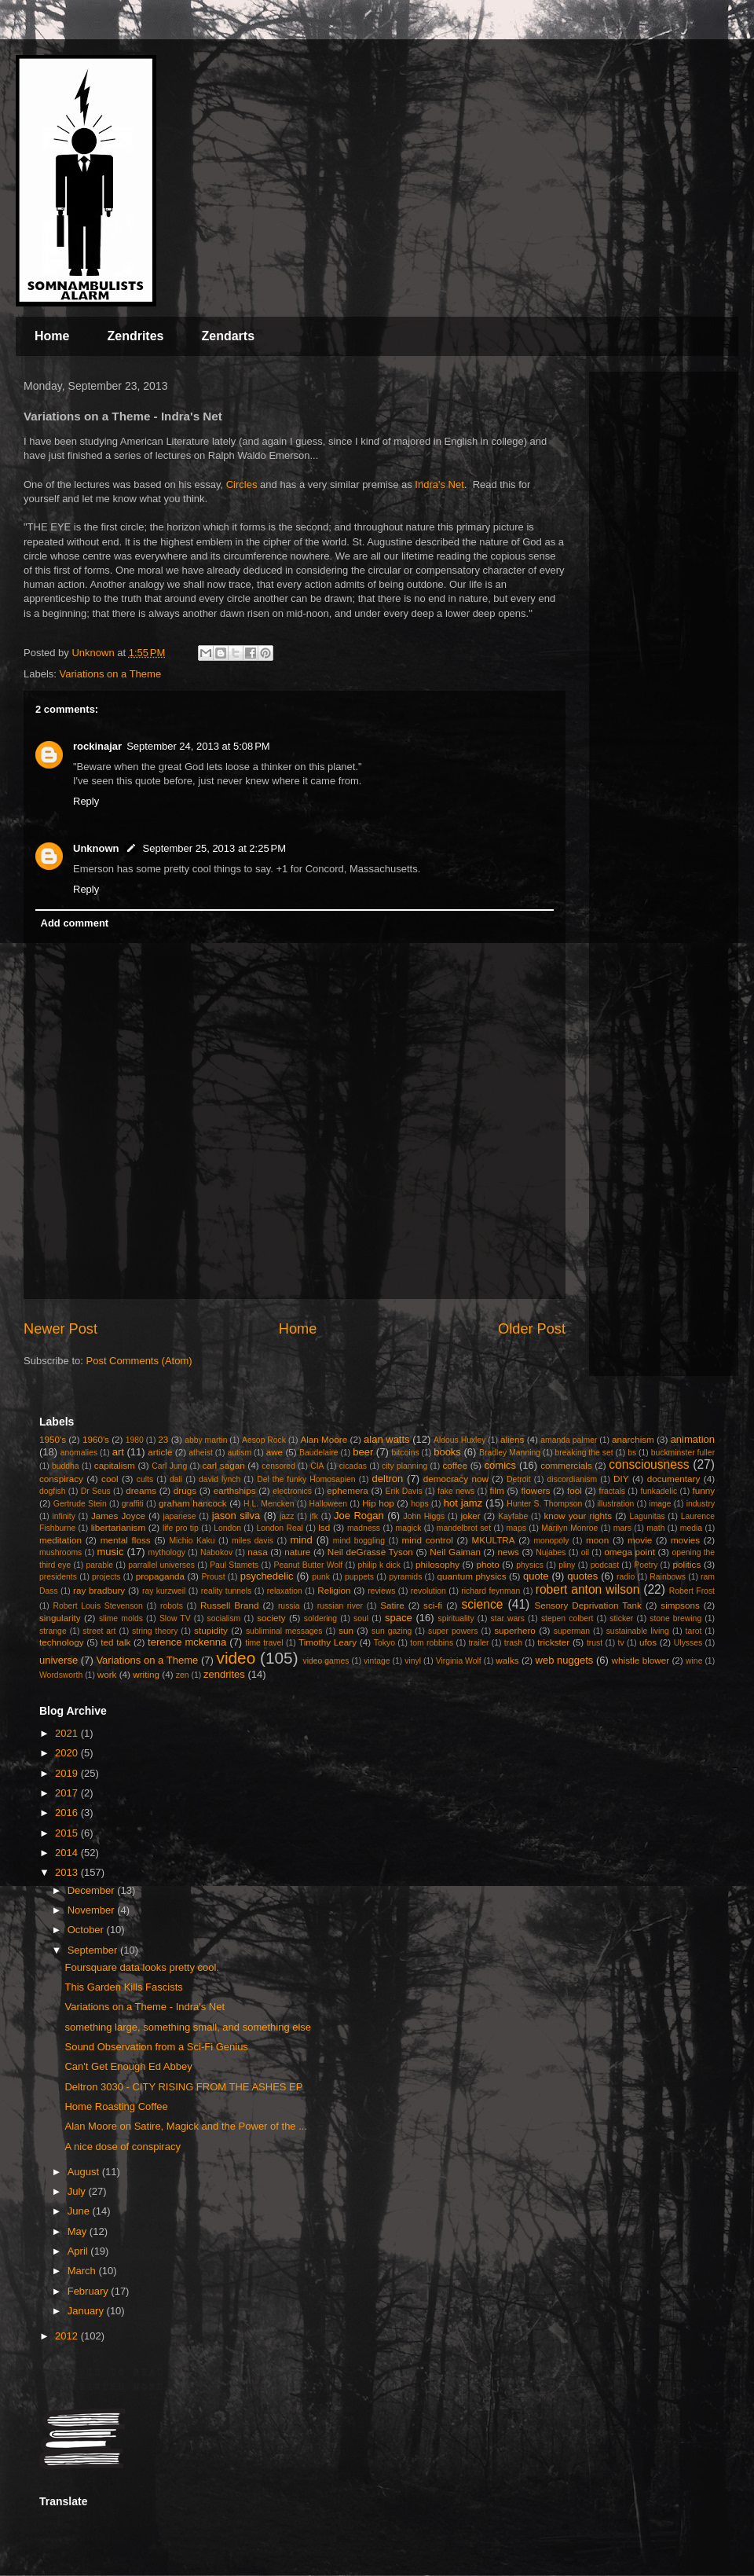 The image size is (754, 2576). What do you see at coordinates (227, 1528) in the screenshot?
I see `London` at bounding box center [227, 1528].